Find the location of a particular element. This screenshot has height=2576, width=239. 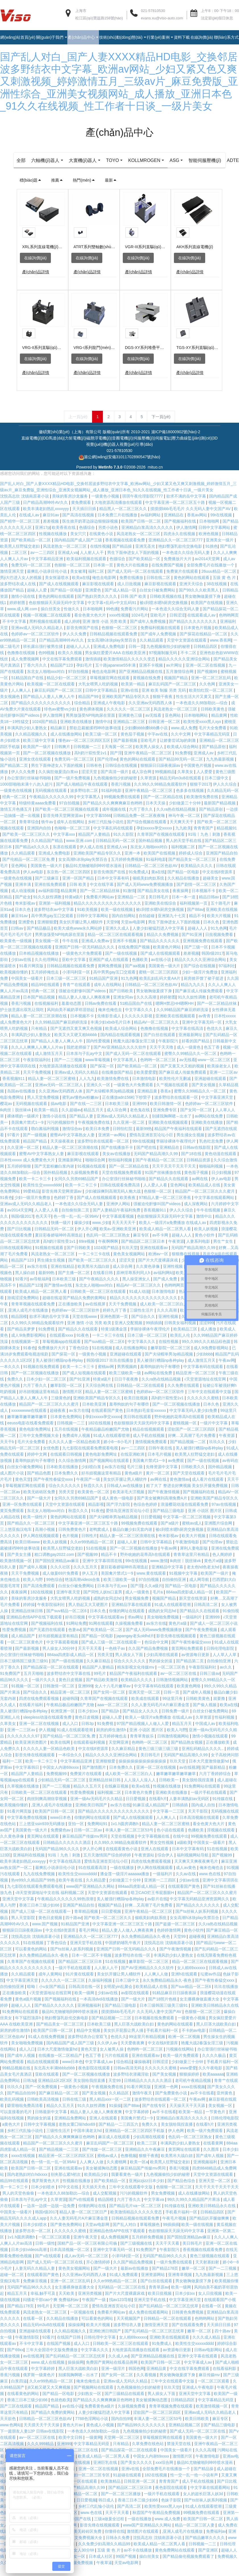

国产18照片色桃 is located at coordinates (162, 2009).